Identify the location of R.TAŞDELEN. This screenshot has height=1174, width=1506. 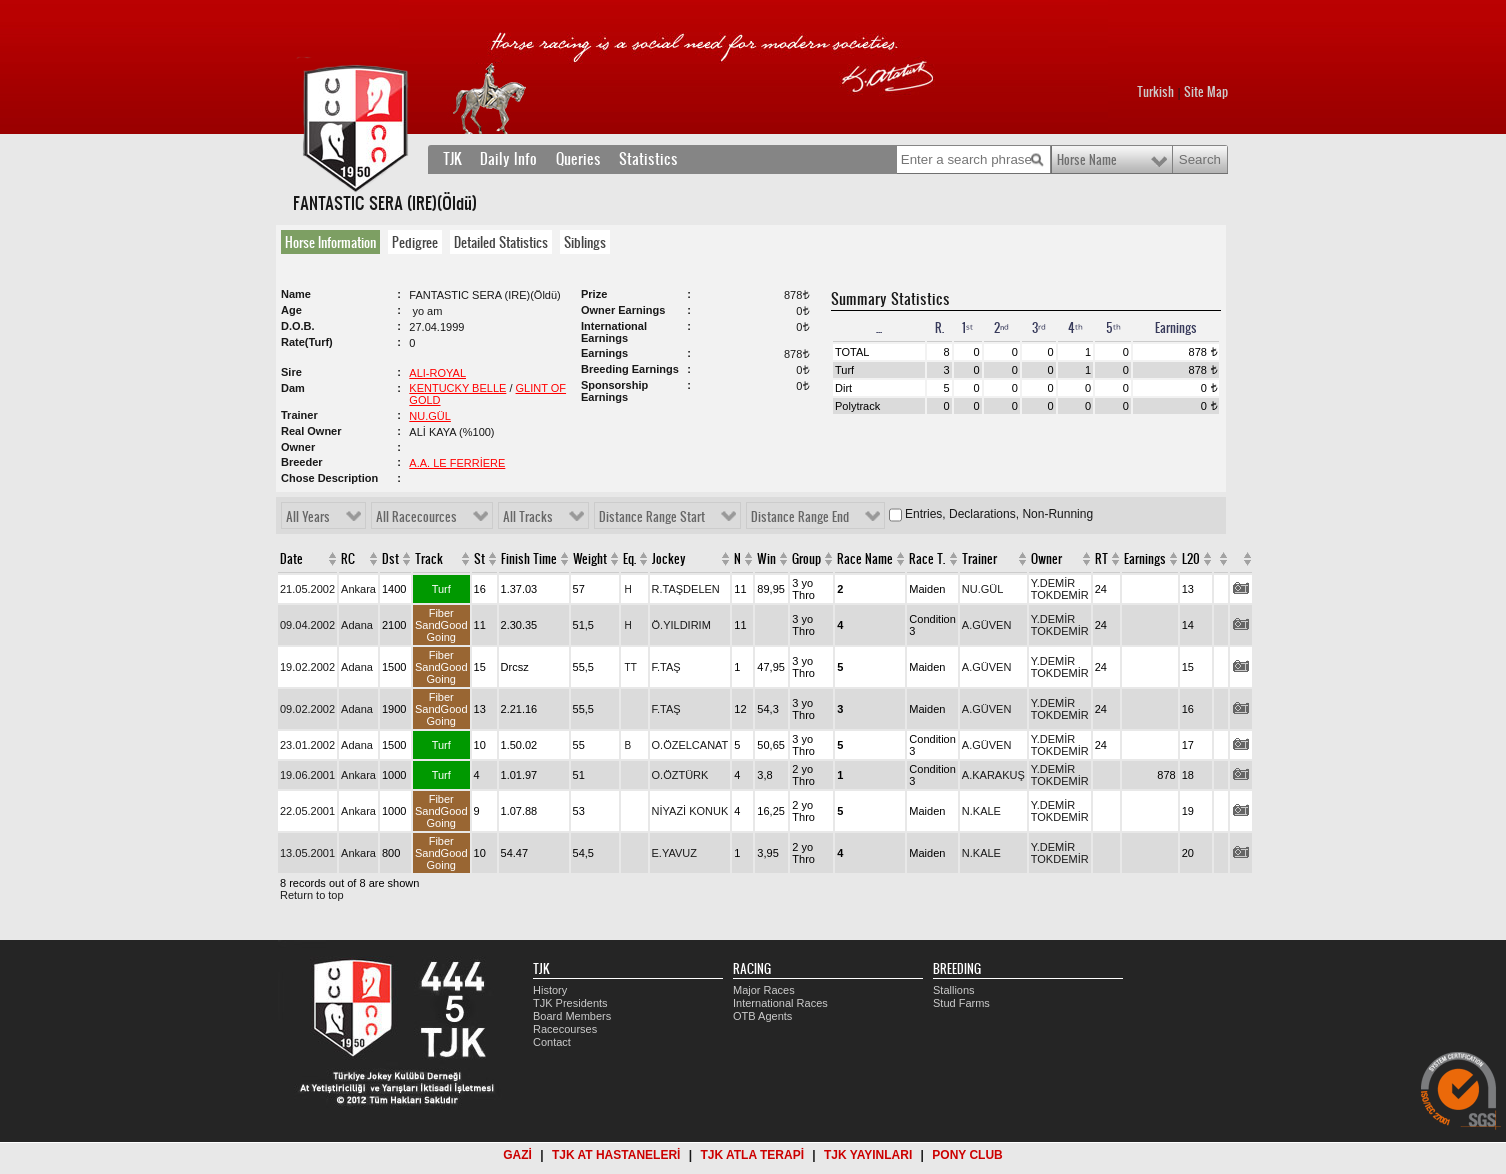
(686, 589).